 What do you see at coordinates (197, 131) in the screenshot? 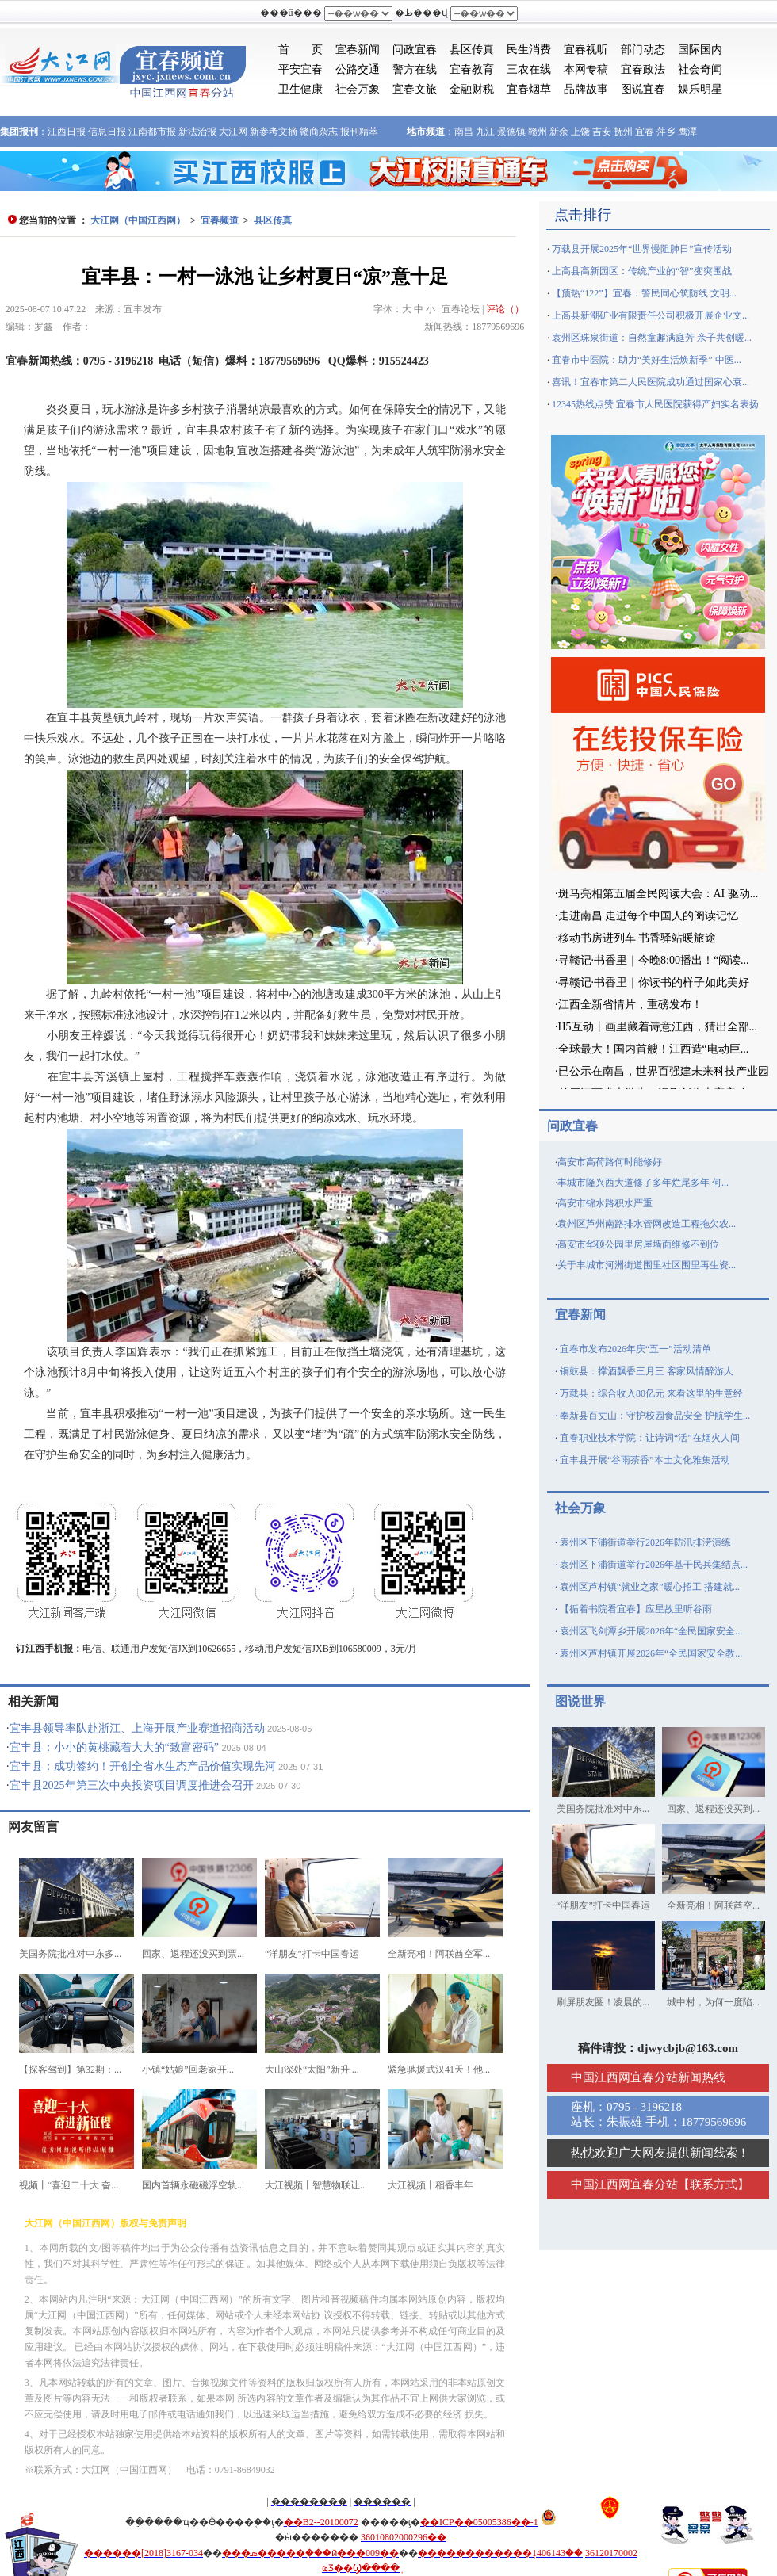
I see `新法治报` at bounding box center [197, 131].